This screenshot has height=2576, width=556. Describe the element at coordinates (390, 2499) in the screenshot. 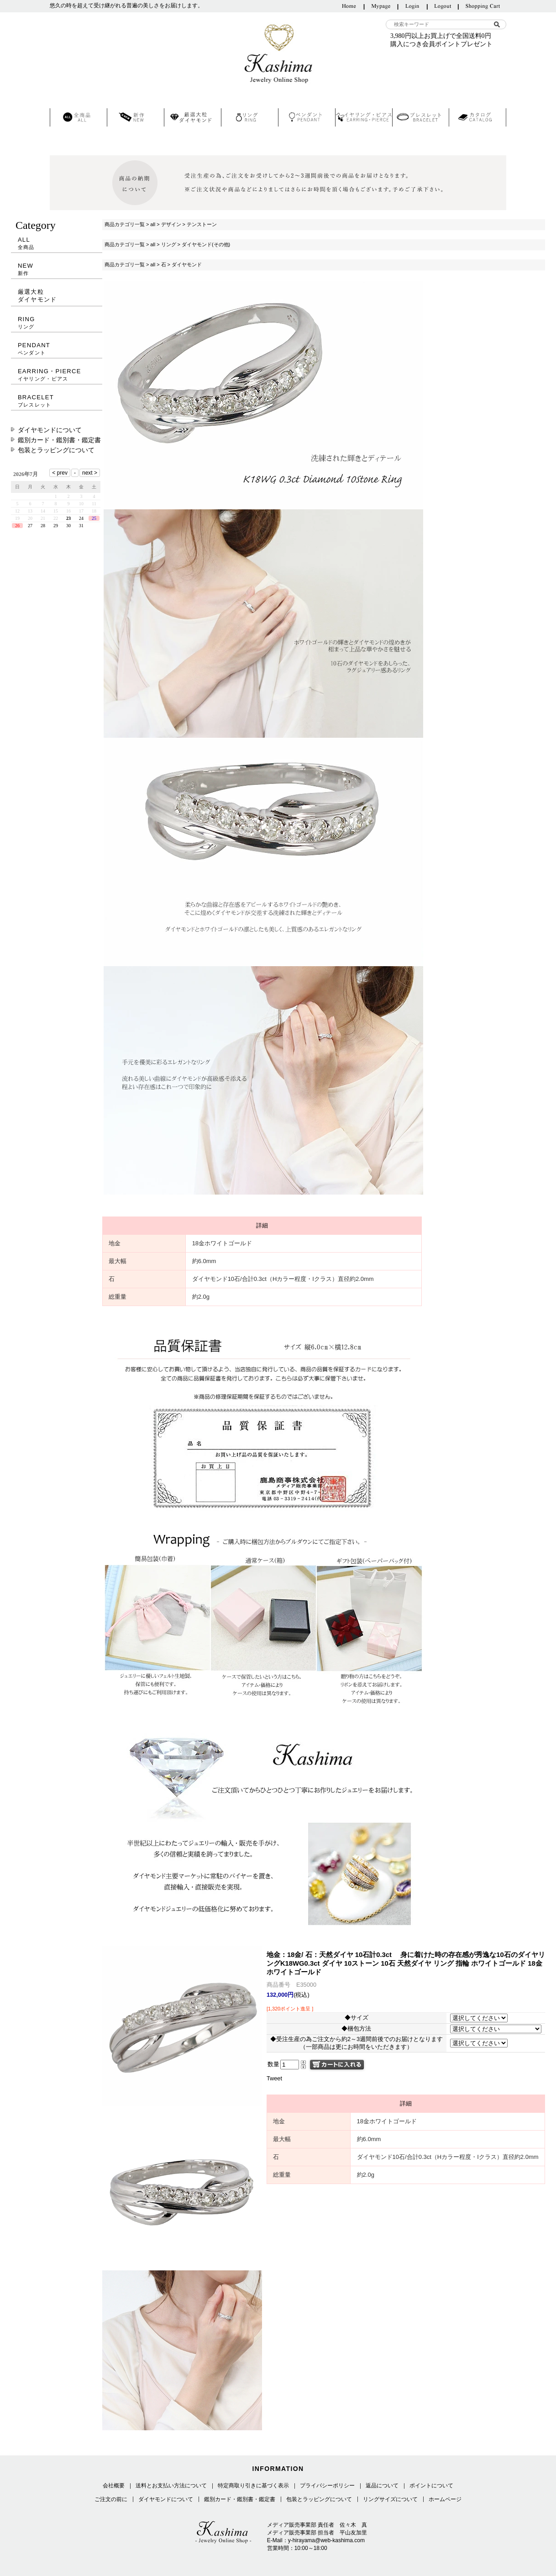

I see `リングサイズについて` at that location.